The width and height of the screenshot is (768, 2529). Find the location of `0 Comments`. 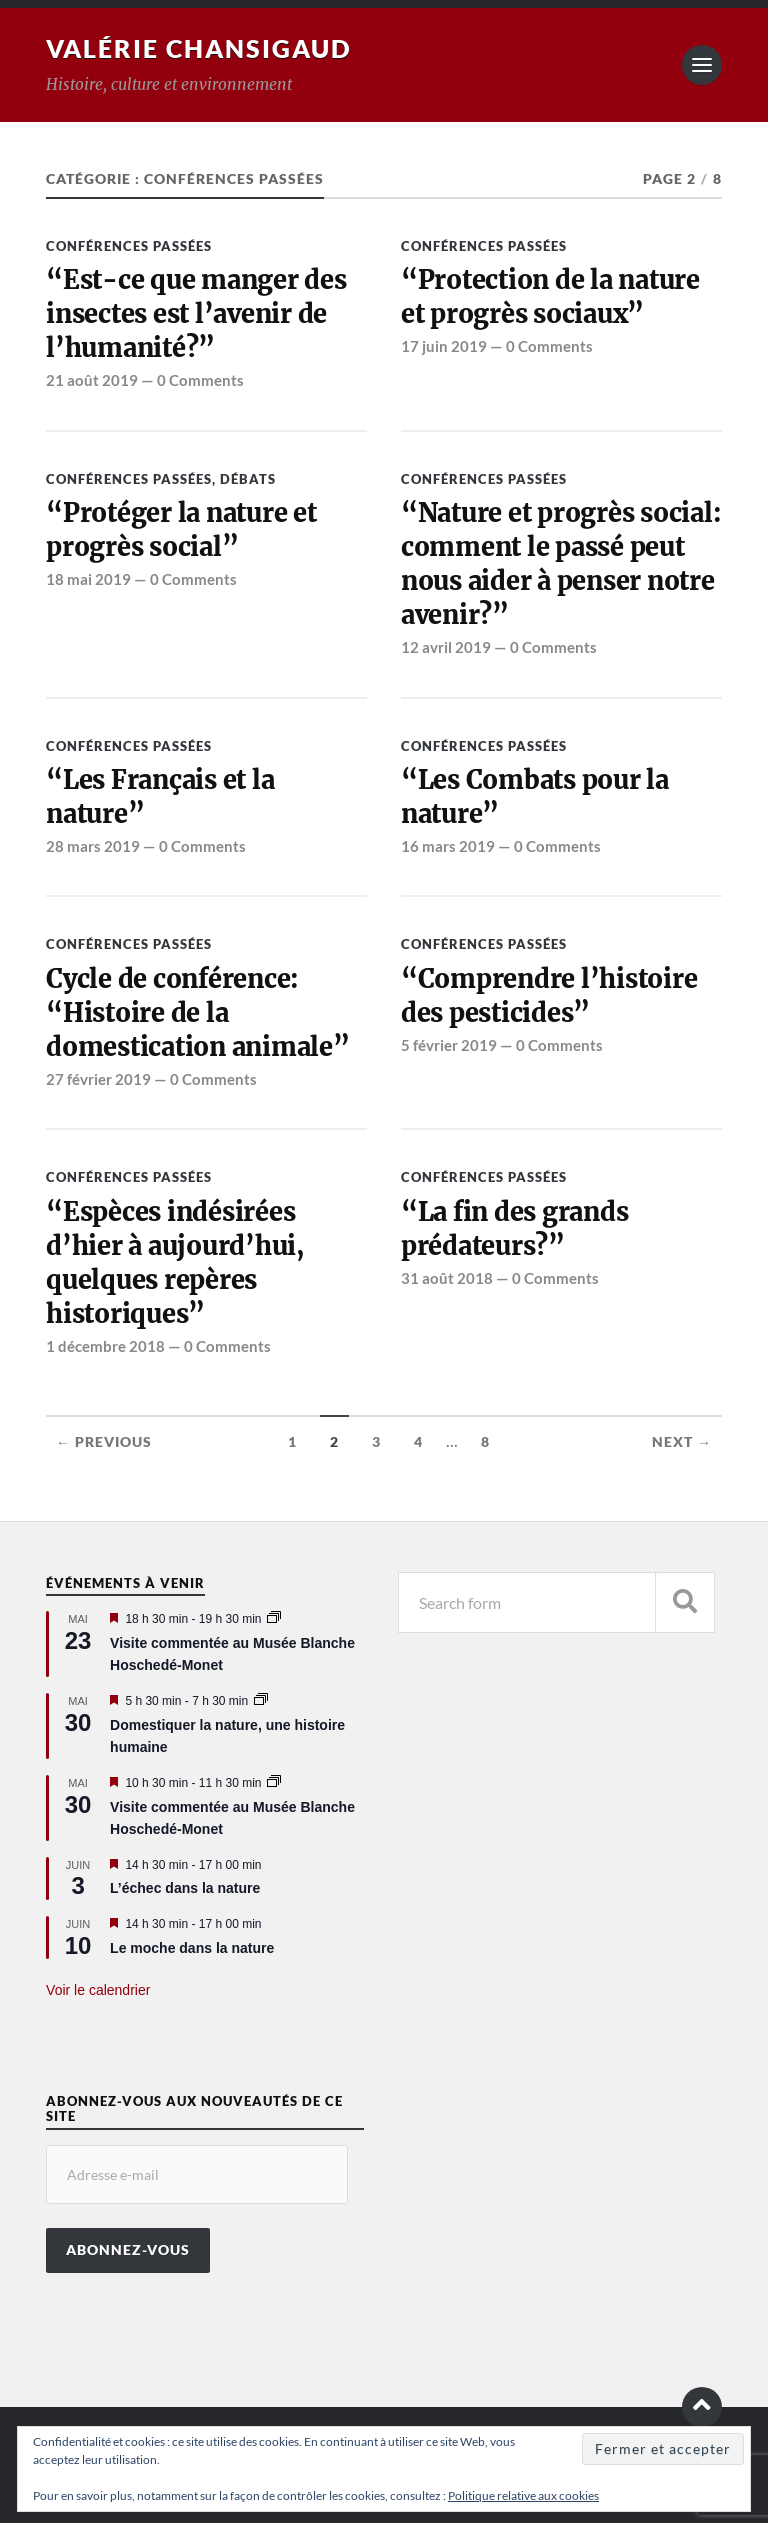

0 Comments is located at coordinates (200, 382).